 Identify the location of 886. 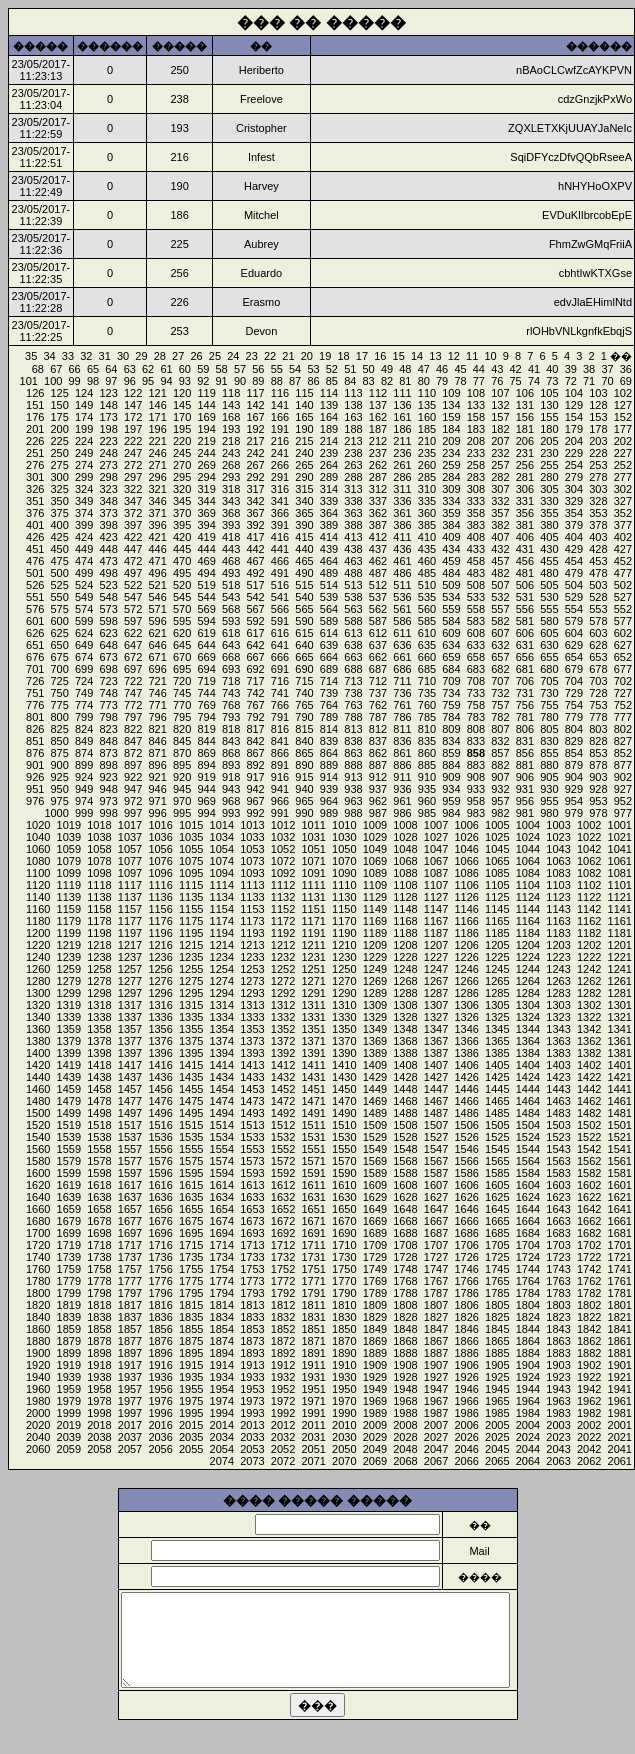
(402, 765).